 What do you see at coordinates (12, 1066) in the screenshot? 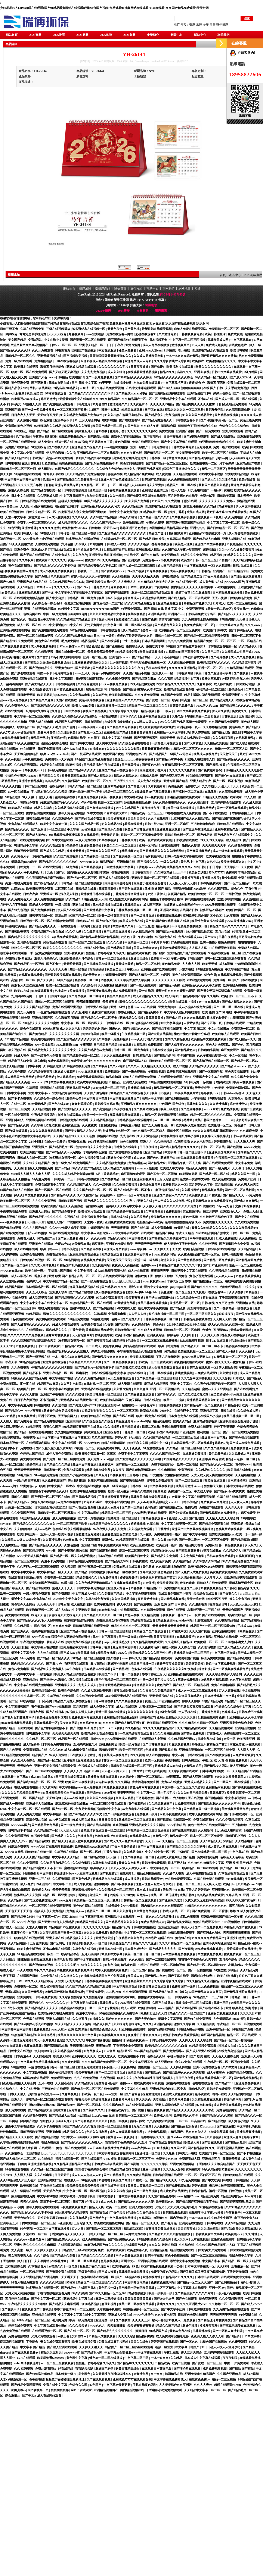
I see `亚洲永久精品视频` at bounding box center [12, 1066].